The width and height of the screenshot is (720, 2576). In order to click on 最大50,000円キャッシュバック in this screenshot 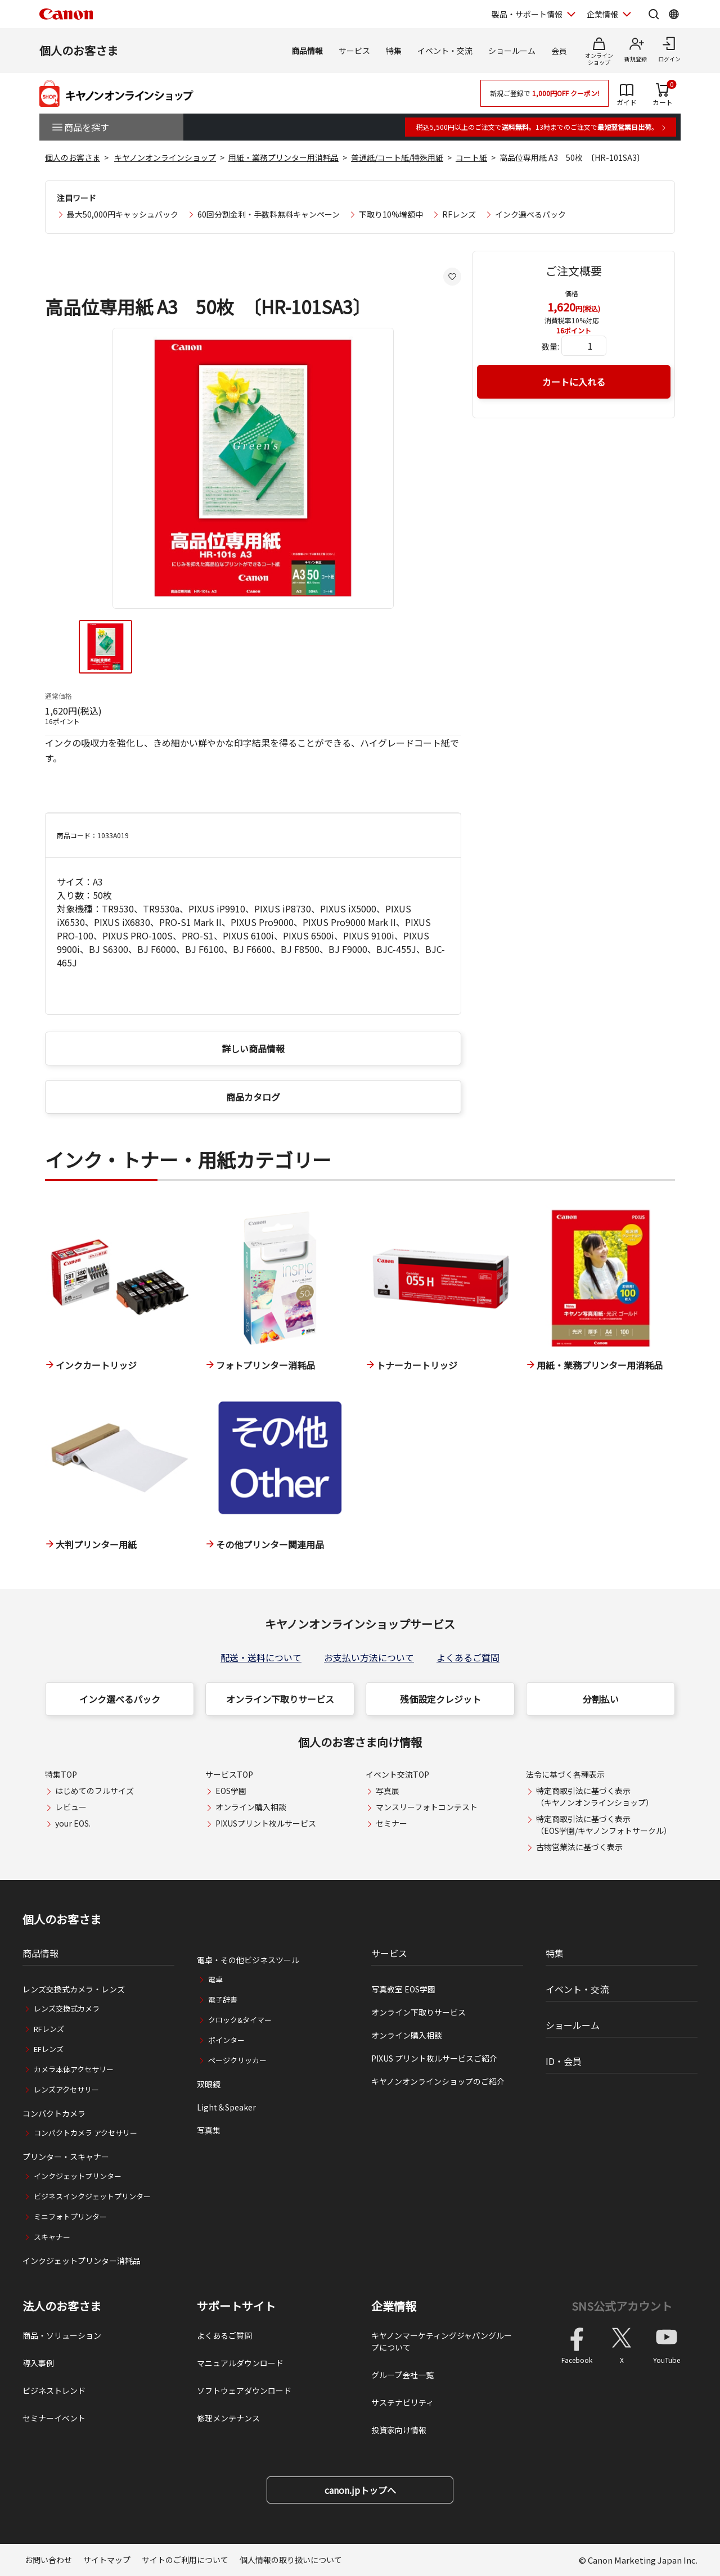, I will do `click(122, 214)`.